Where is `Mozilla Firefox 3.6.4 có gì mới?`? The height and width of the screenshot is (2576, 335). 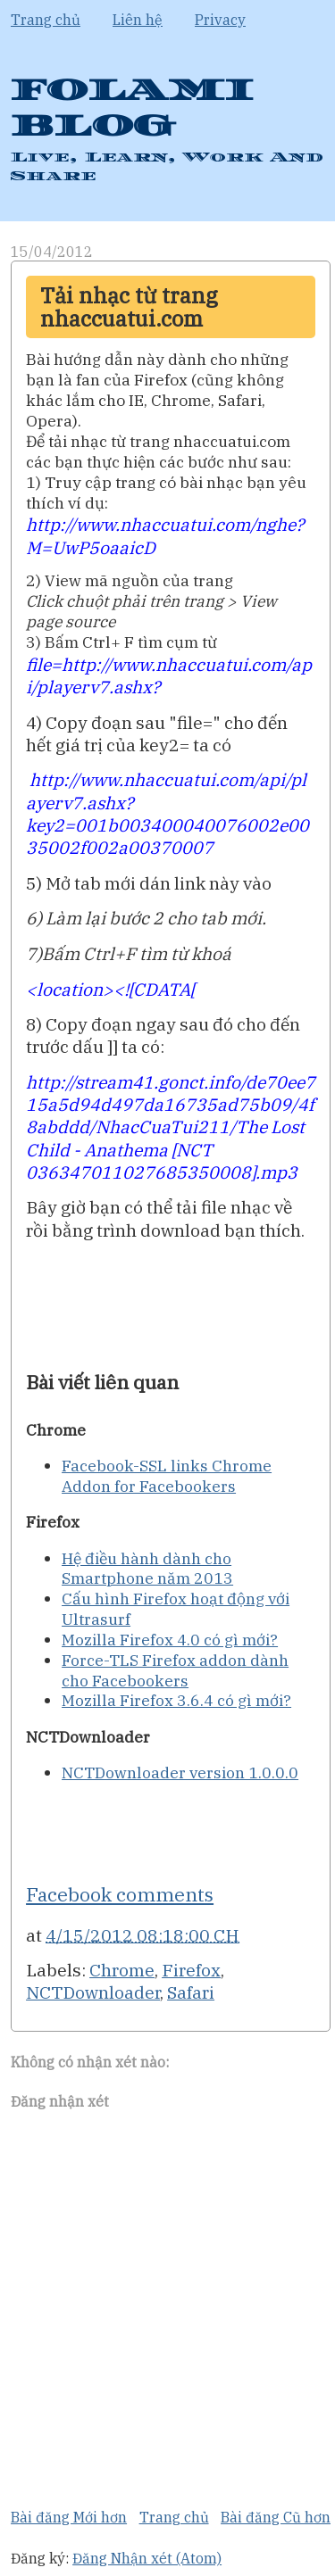
Mozilla Firefox 3.6.4 có gì mới? is located at coordinates (176, 1700).